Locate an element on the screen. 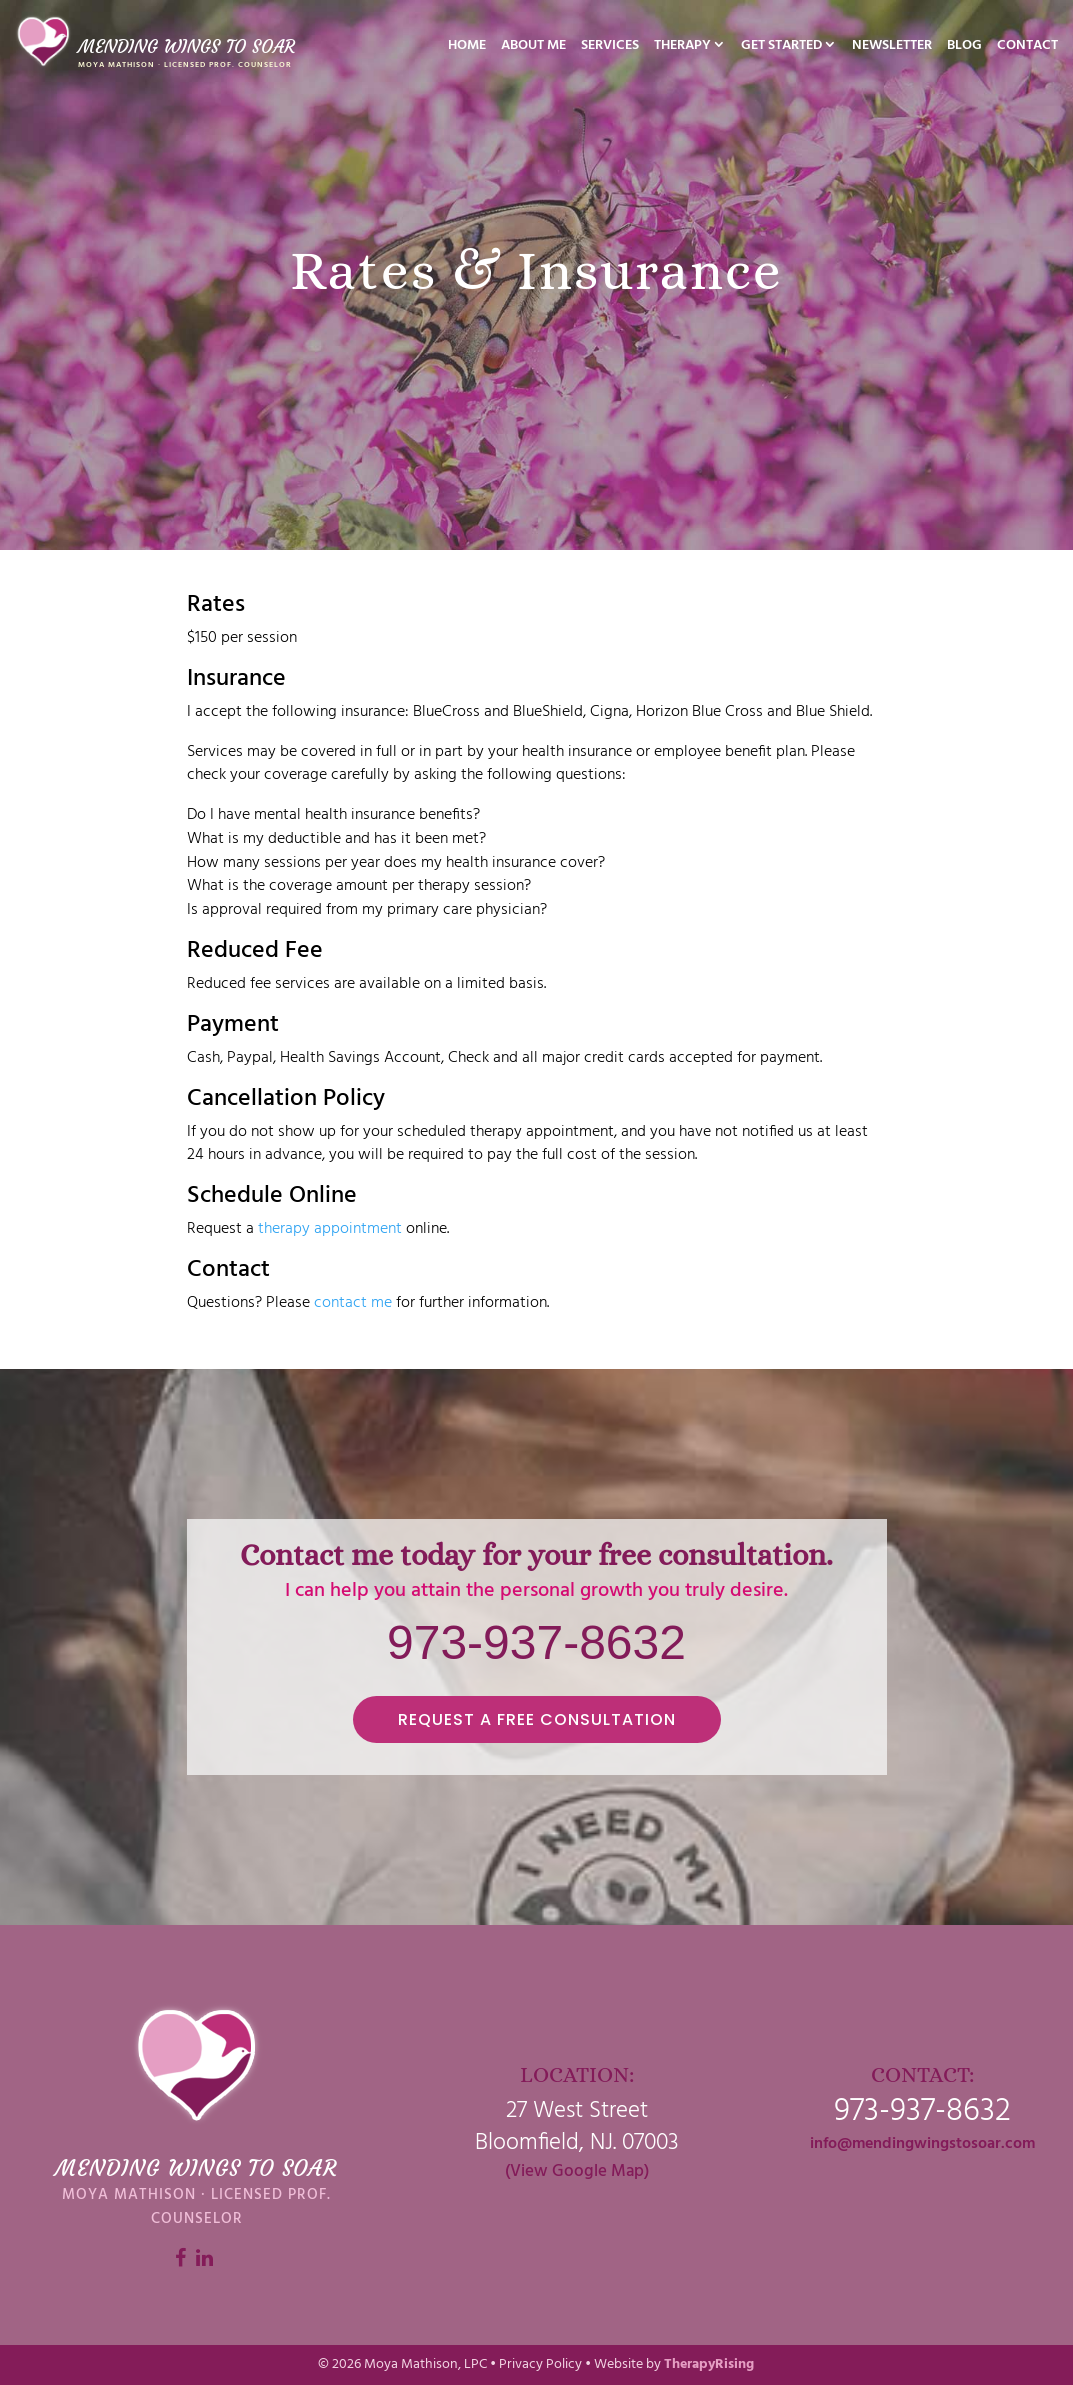  Get Started is located at coordinates (781, 48).